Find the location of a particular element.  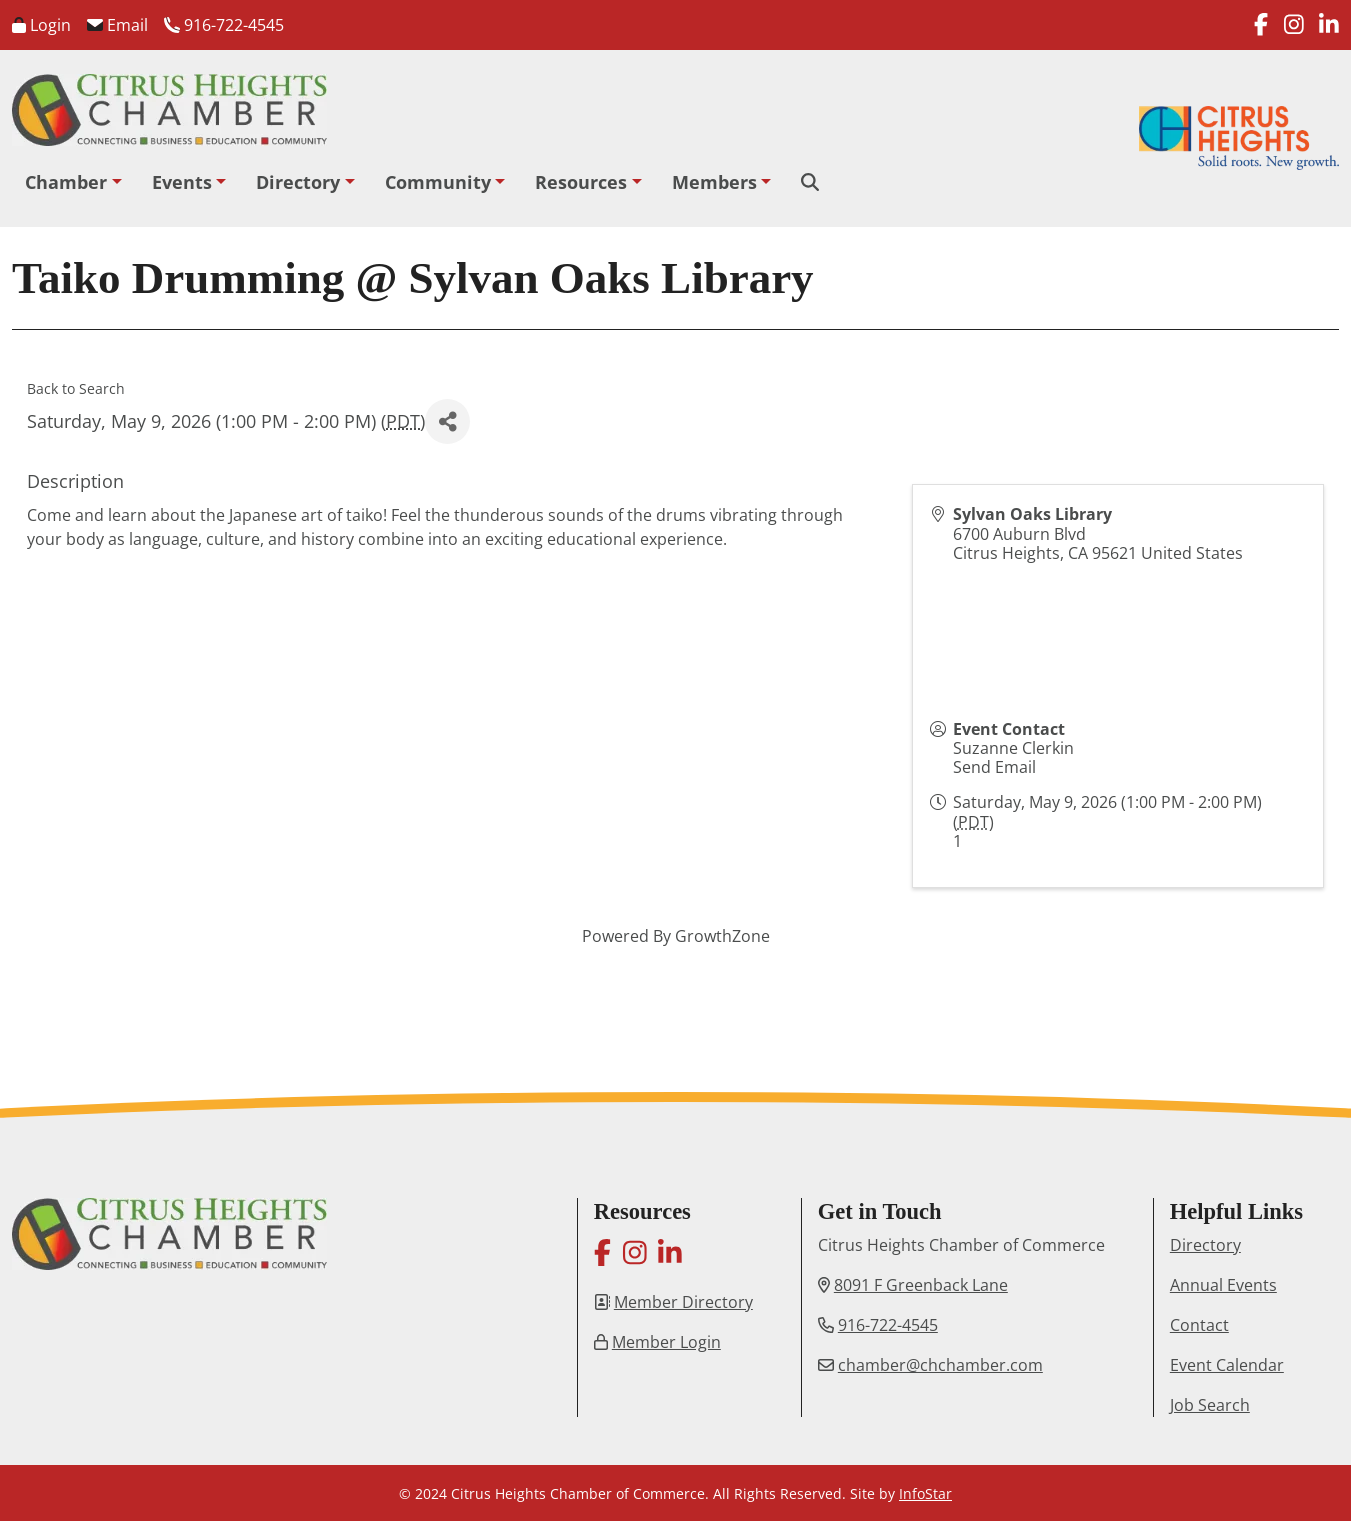

Contact is located at coordinates (1199, 1325).